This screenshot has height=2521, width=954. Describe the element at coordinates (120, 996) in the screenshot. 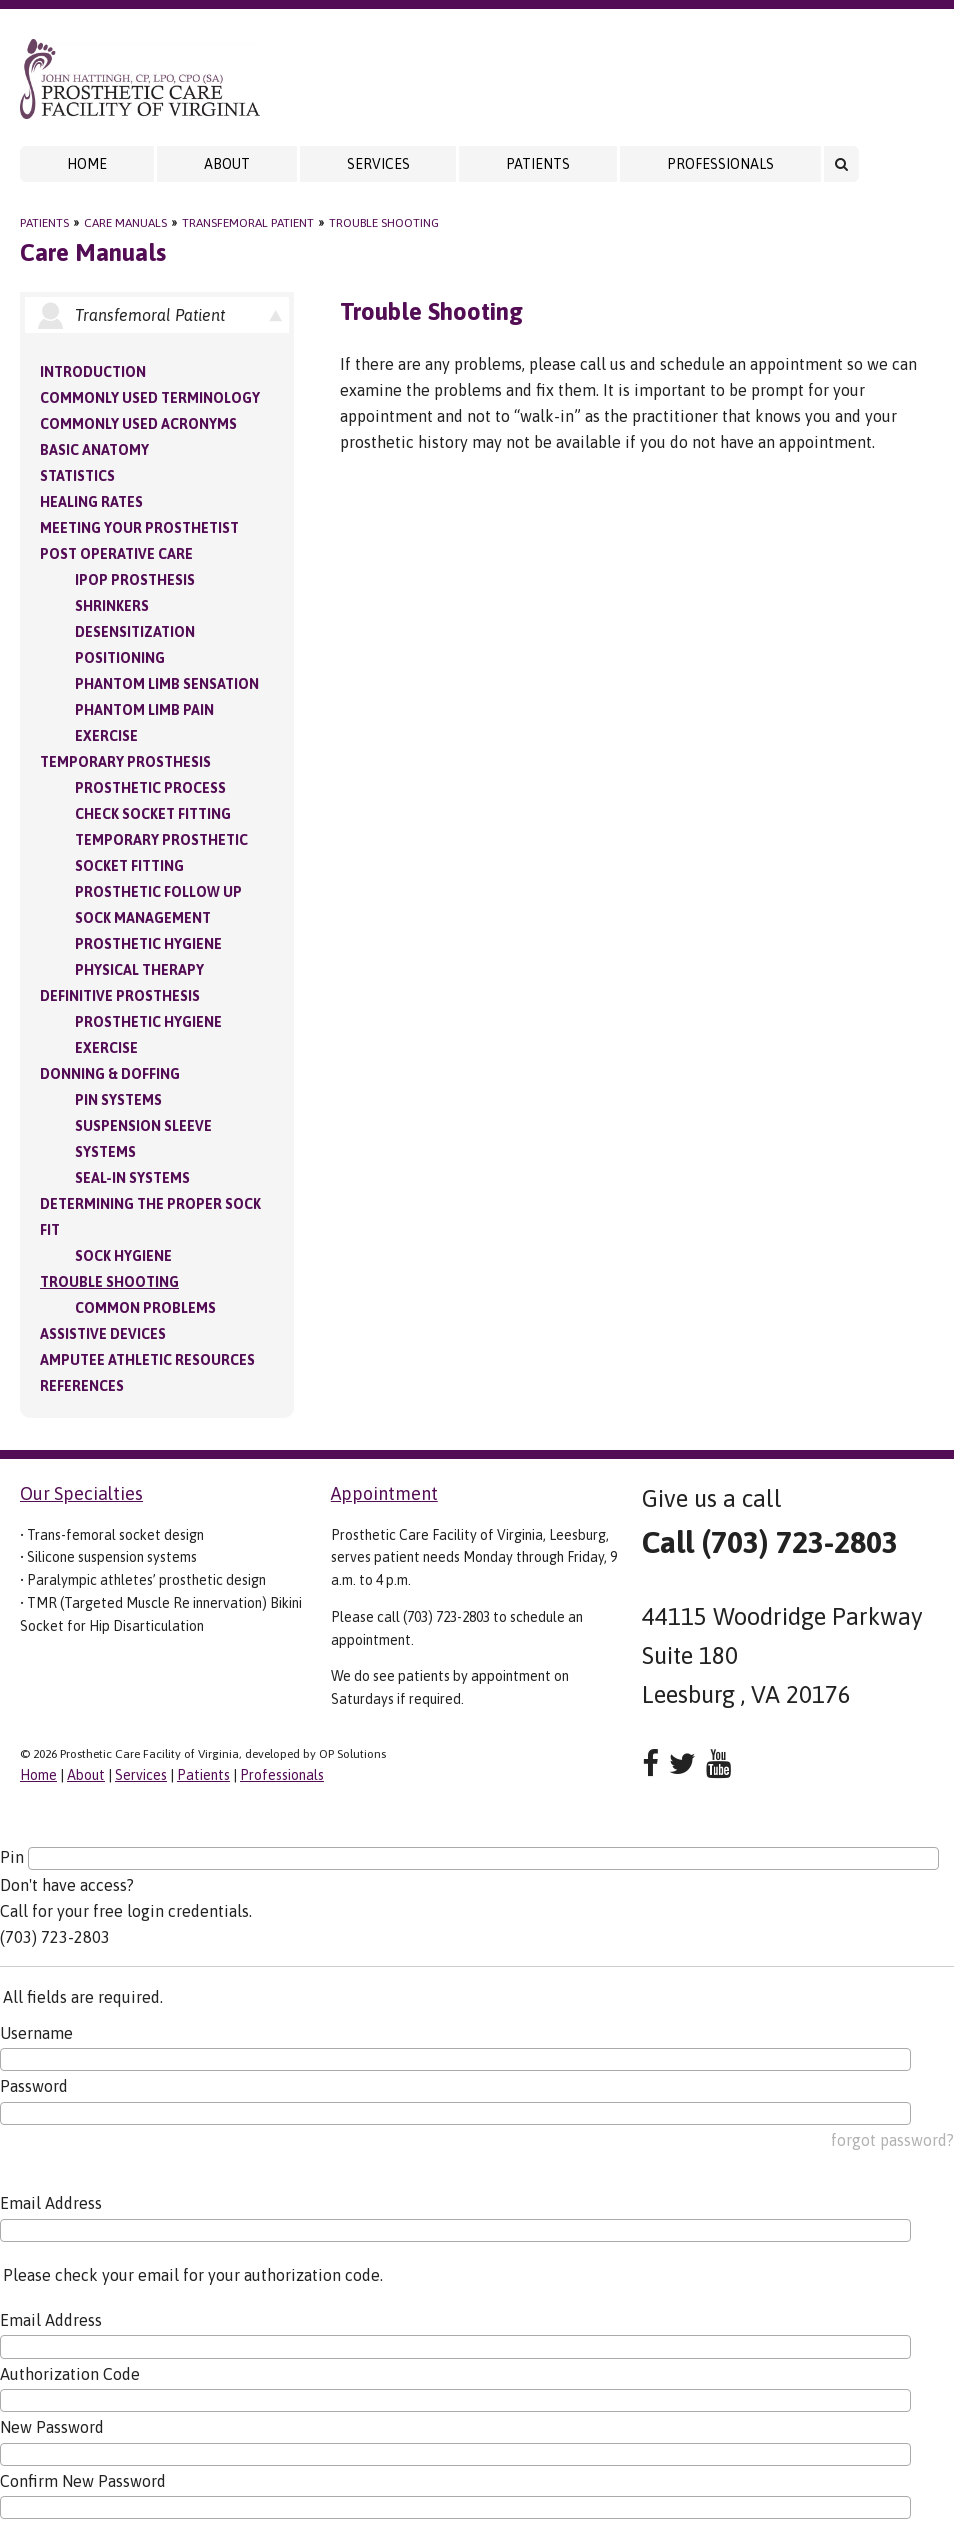

I see `Definitive Prosthesis` at that location.